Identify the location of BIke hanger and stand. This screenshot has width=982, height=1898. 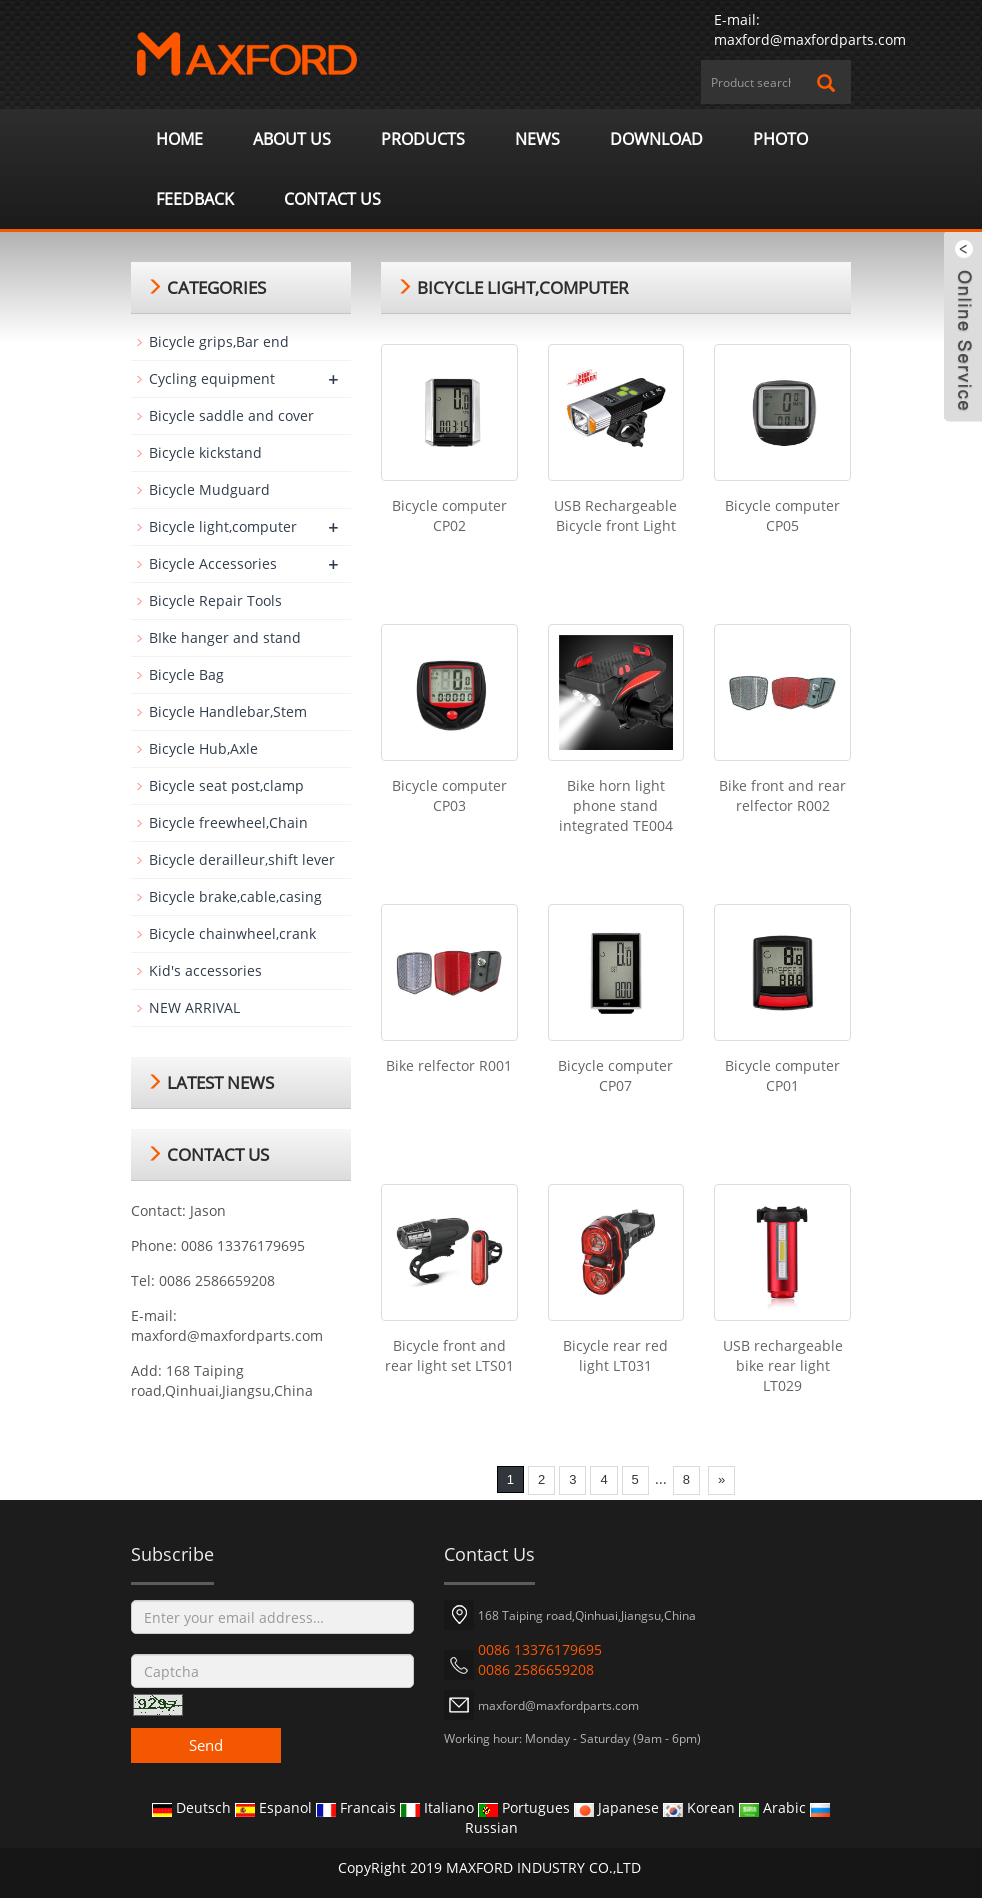
(225, 637).